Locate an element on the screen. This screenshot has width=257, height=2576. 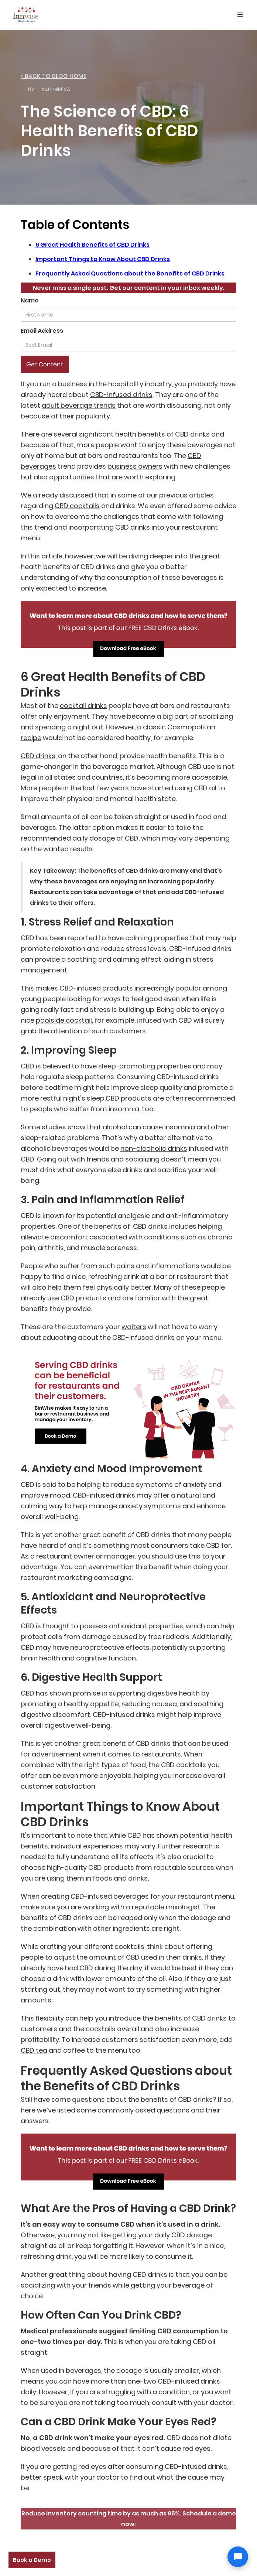
CBD tea is located at coordinates (34, 2050).